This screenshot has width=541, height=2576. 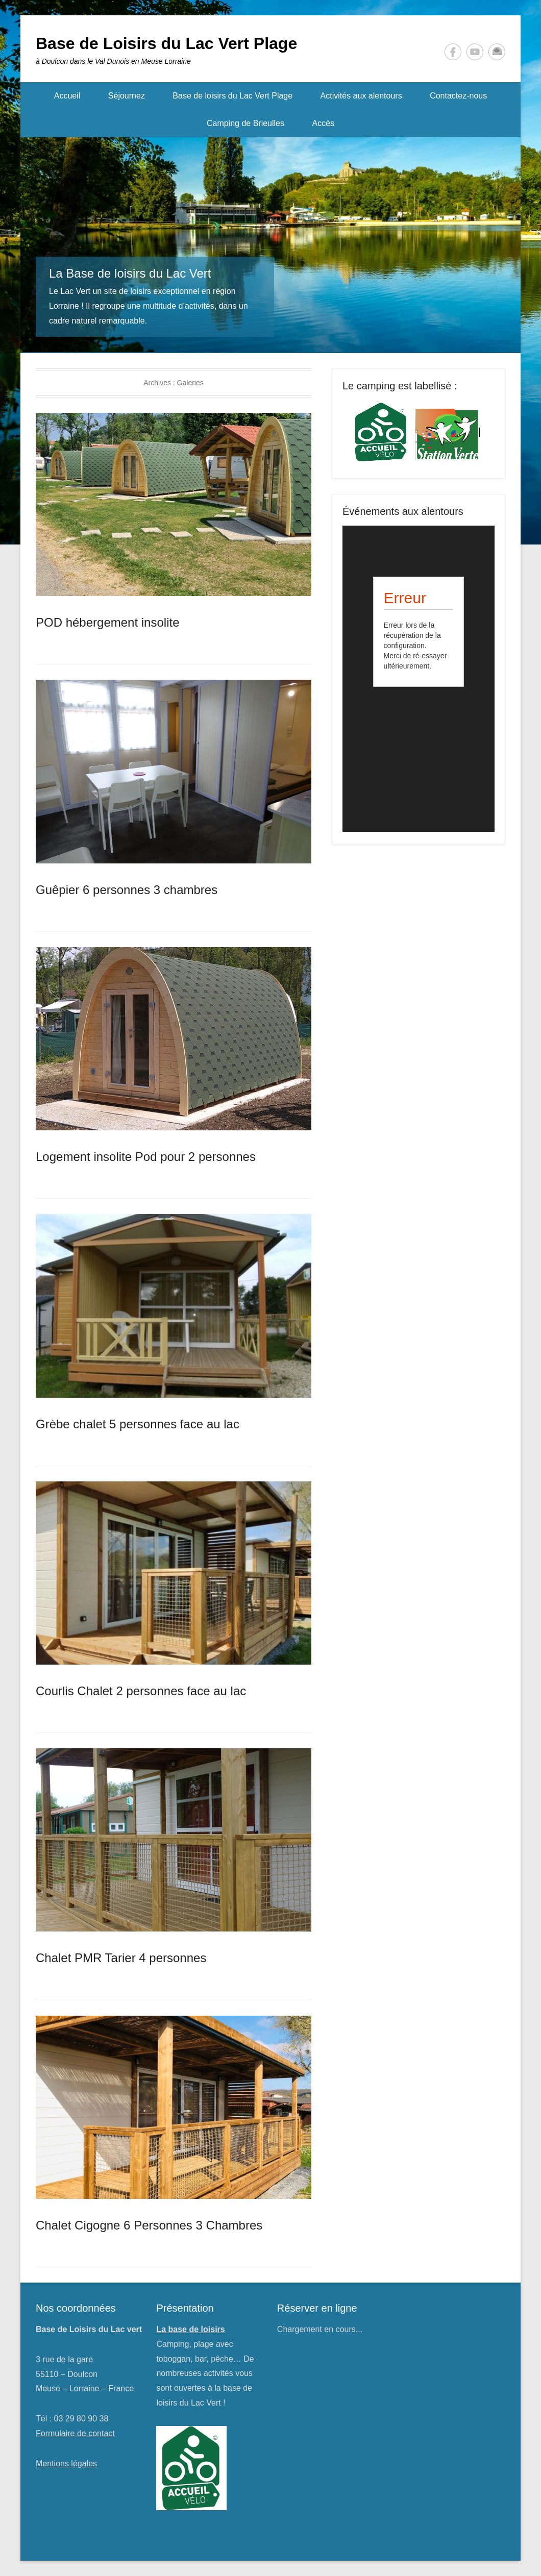 I want to click on Kontakt, so click(x=496, y=51).